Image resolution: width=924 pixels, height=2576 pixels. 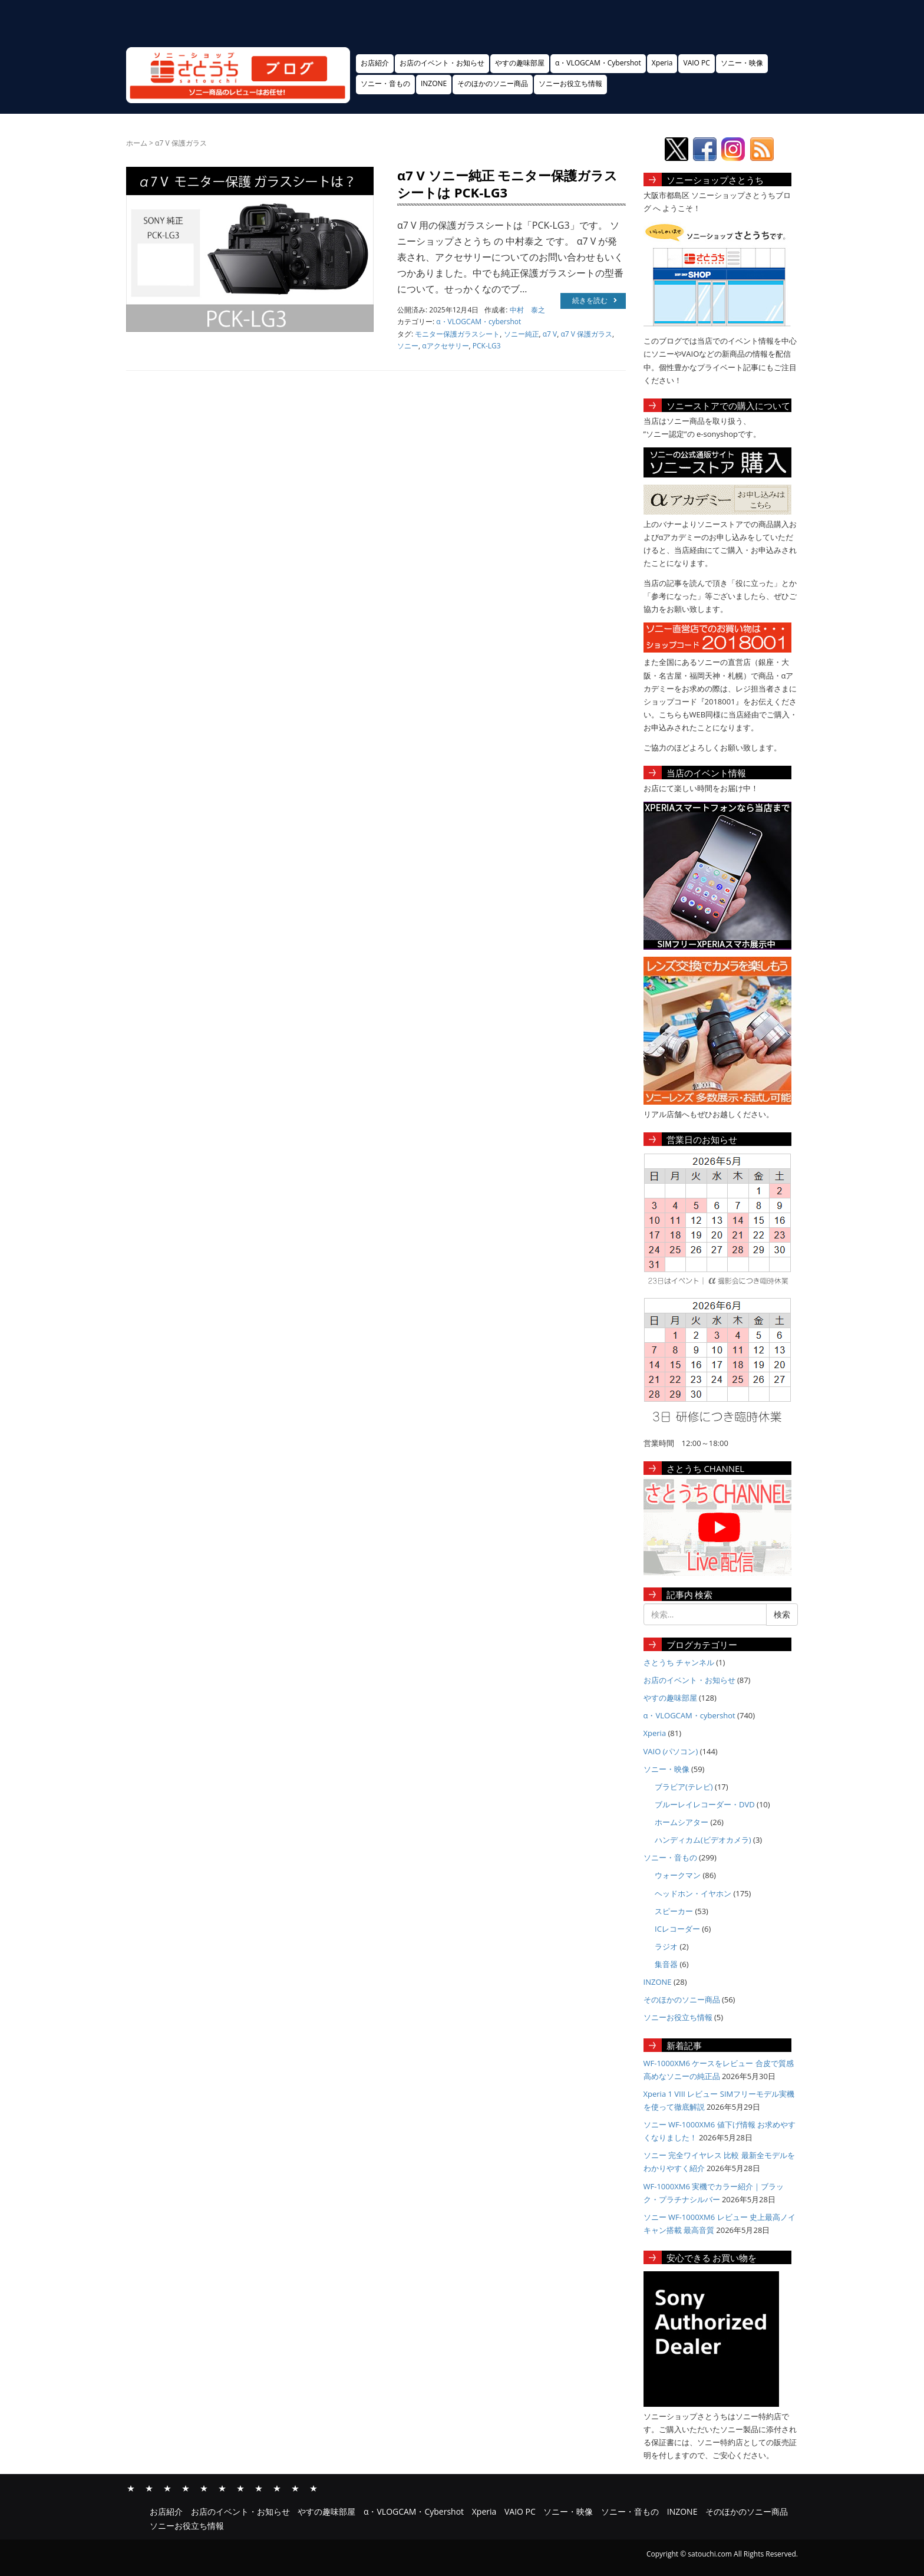 I want to click on ウォークマン, so click(x=678, y=1875).